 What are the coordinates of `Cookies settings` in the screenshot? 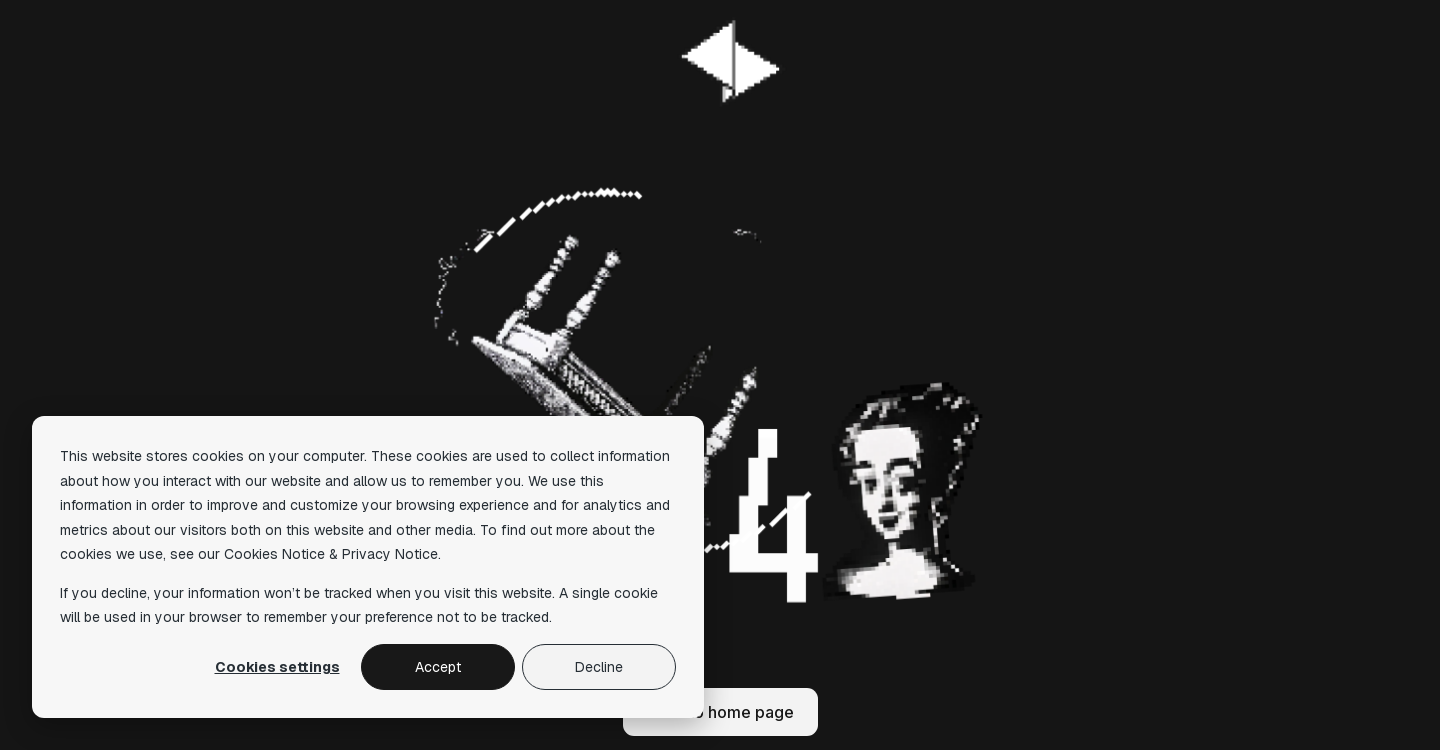 It's located at (277, 667).